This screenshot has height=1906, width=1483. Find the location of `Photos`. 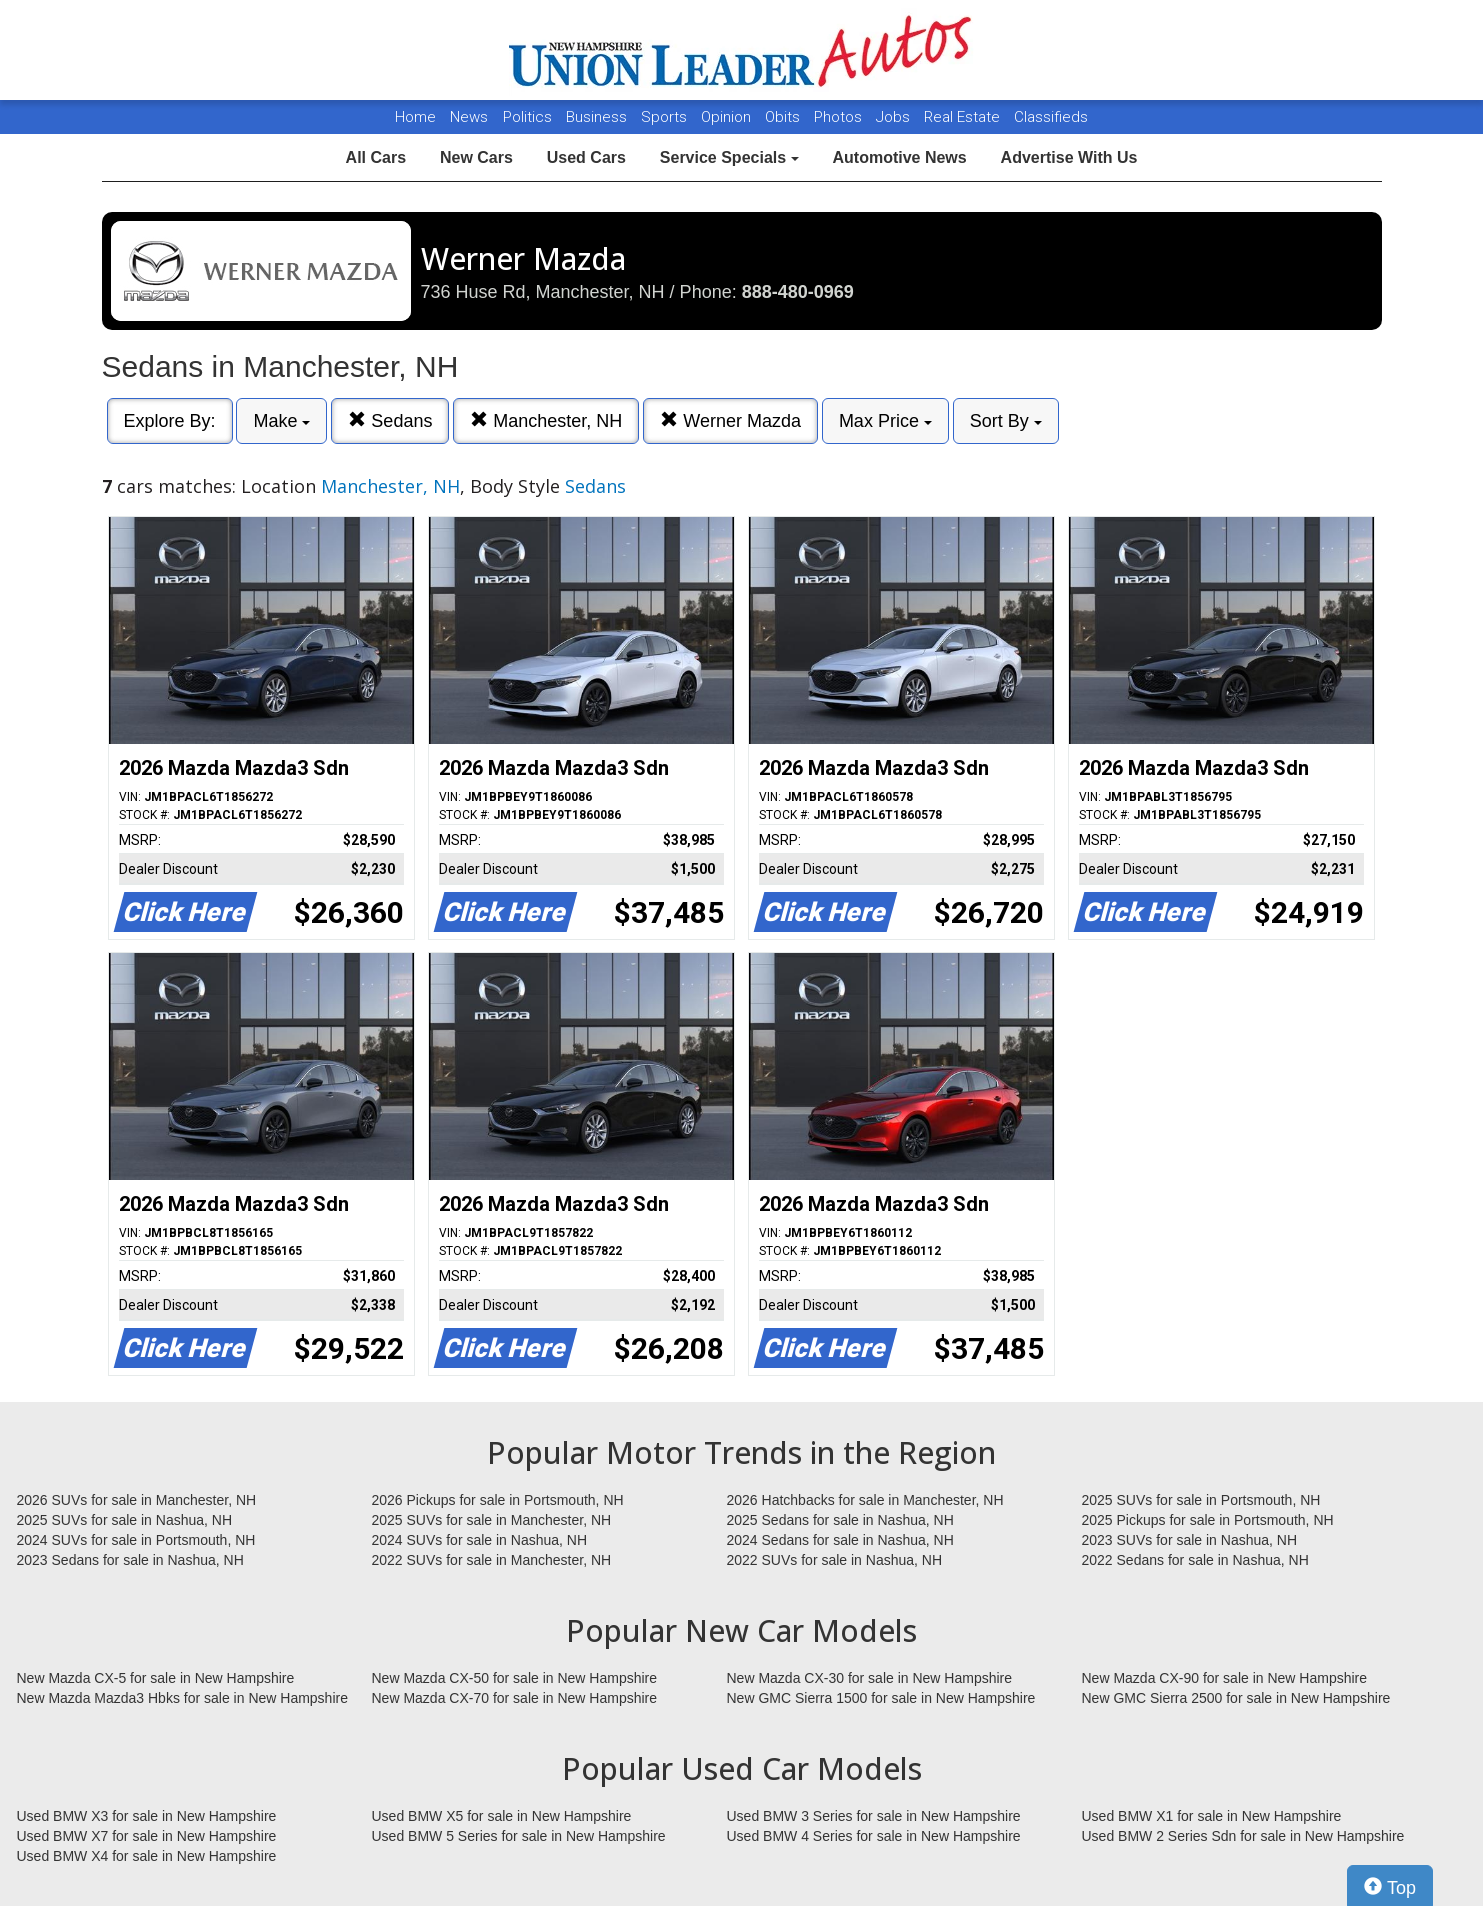

Photos is located at coordinates (840, 117).